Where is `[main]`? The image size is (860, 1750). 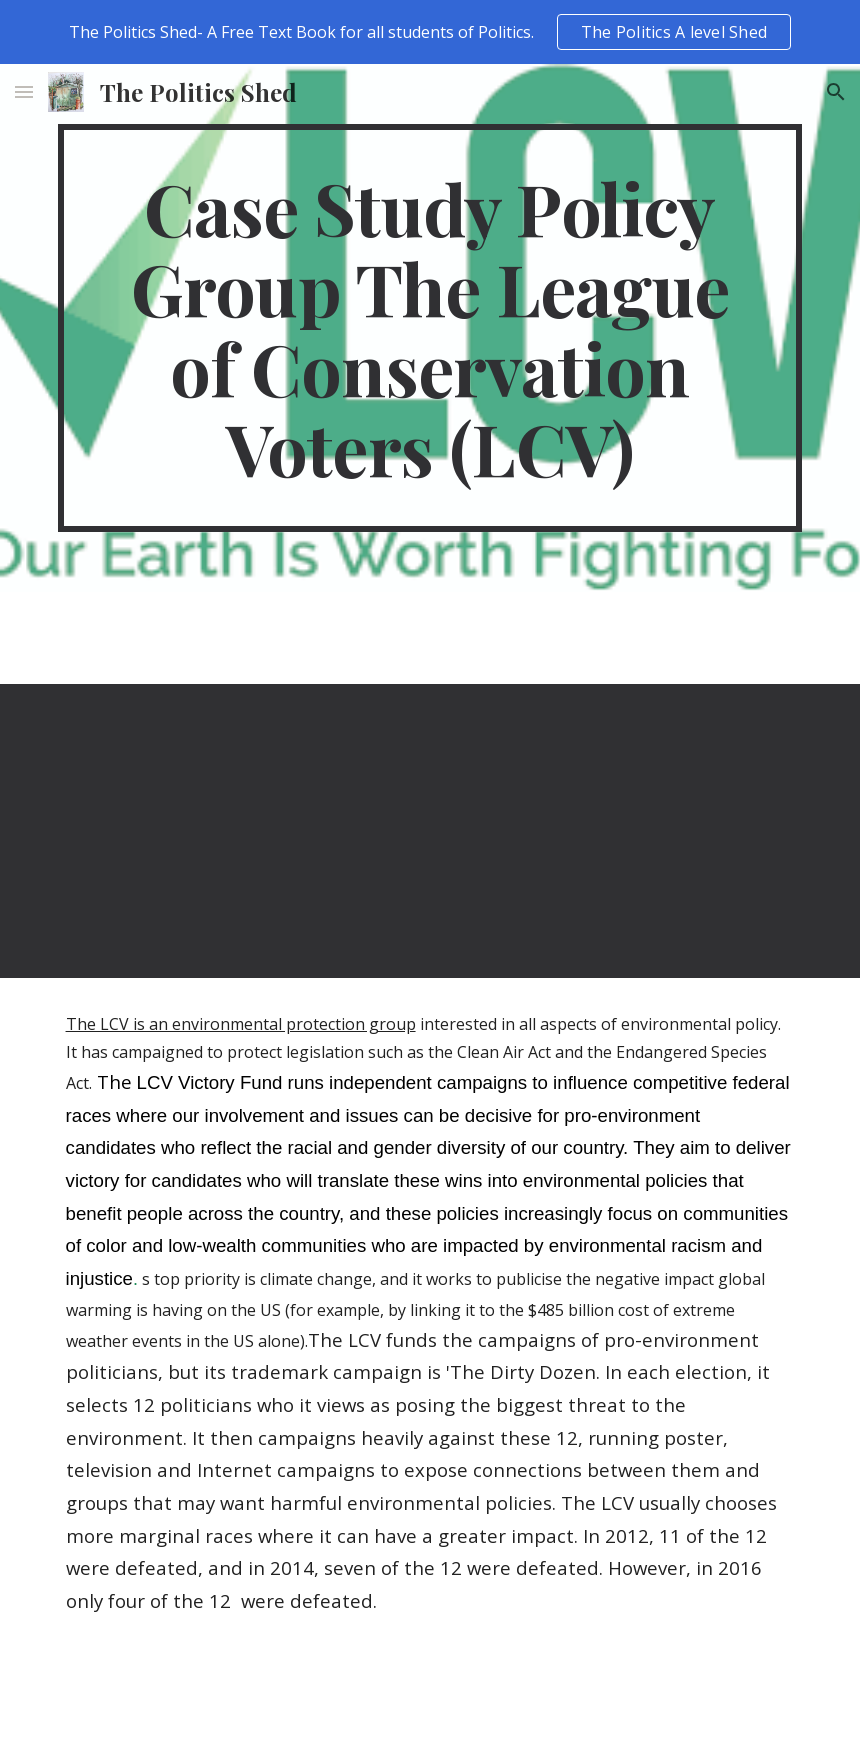
[main] is located at coordinates (430, 328).